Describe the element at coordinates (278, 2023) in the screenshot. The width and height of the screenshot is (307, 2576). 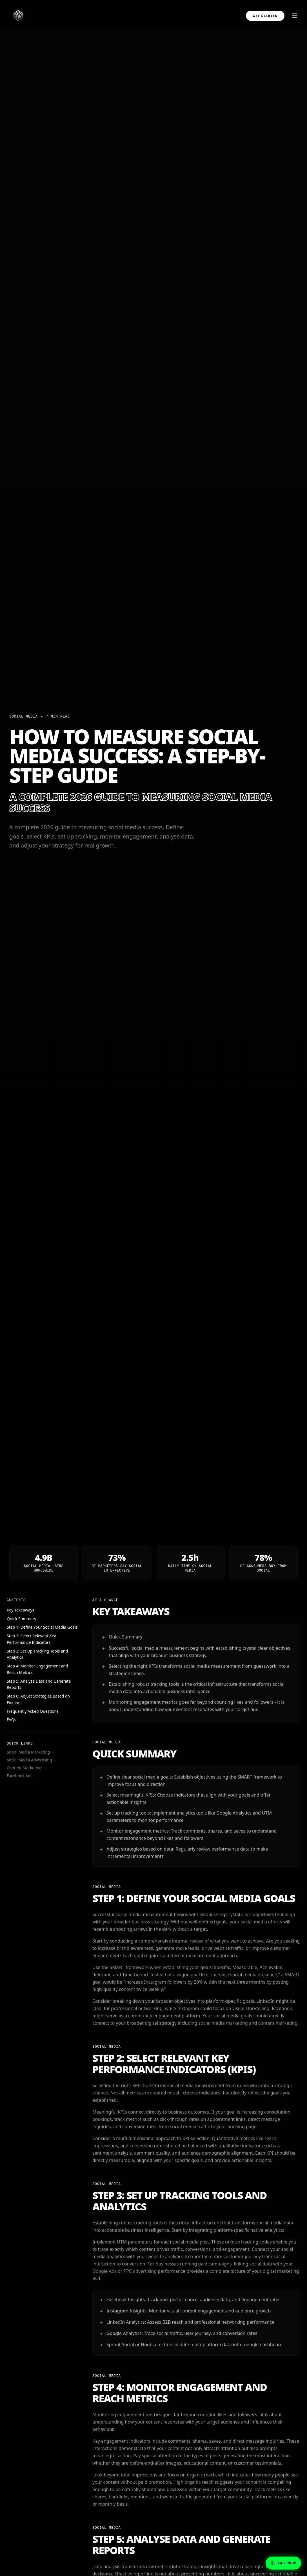
I see `content marketing` at that location.